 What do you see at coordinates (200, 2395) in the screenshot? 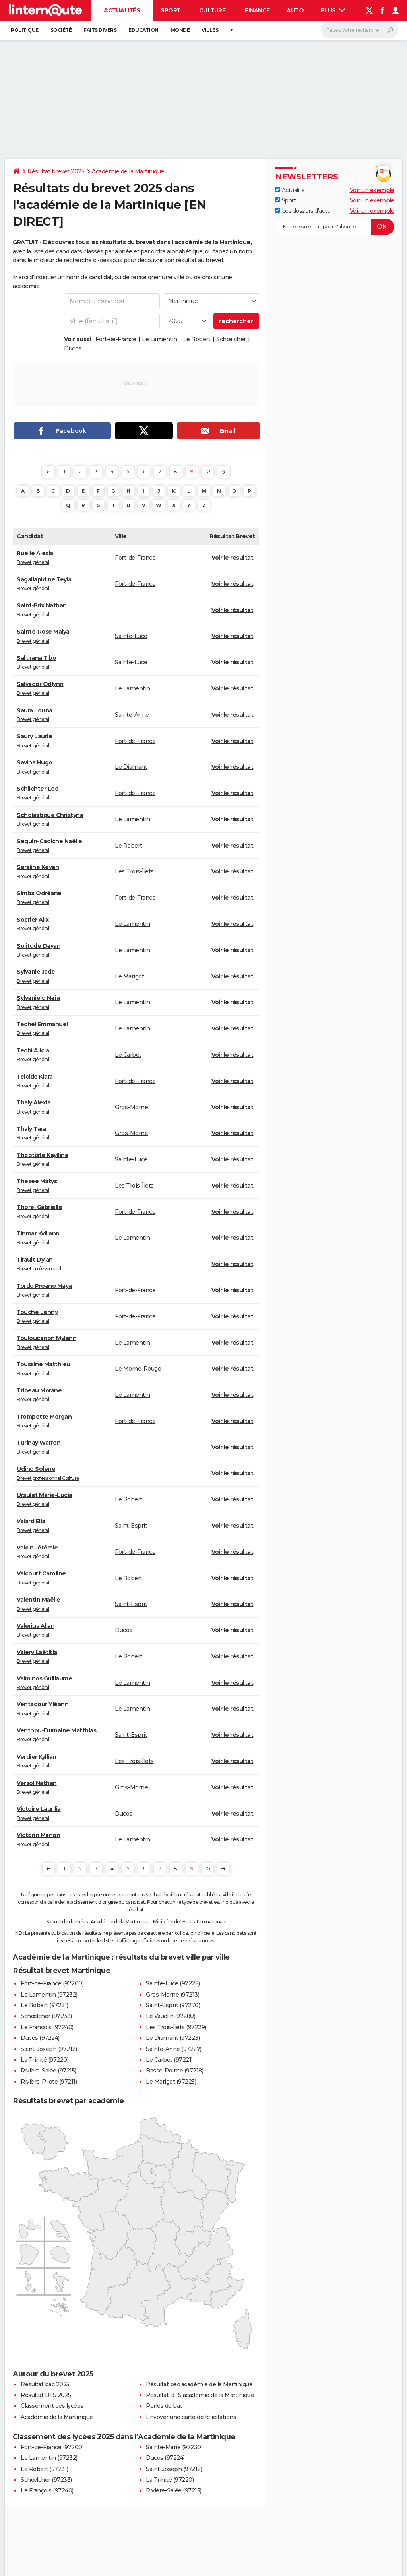
I see `Résultat BTS académie de la Martinique` at bounding box center [200, 2395].